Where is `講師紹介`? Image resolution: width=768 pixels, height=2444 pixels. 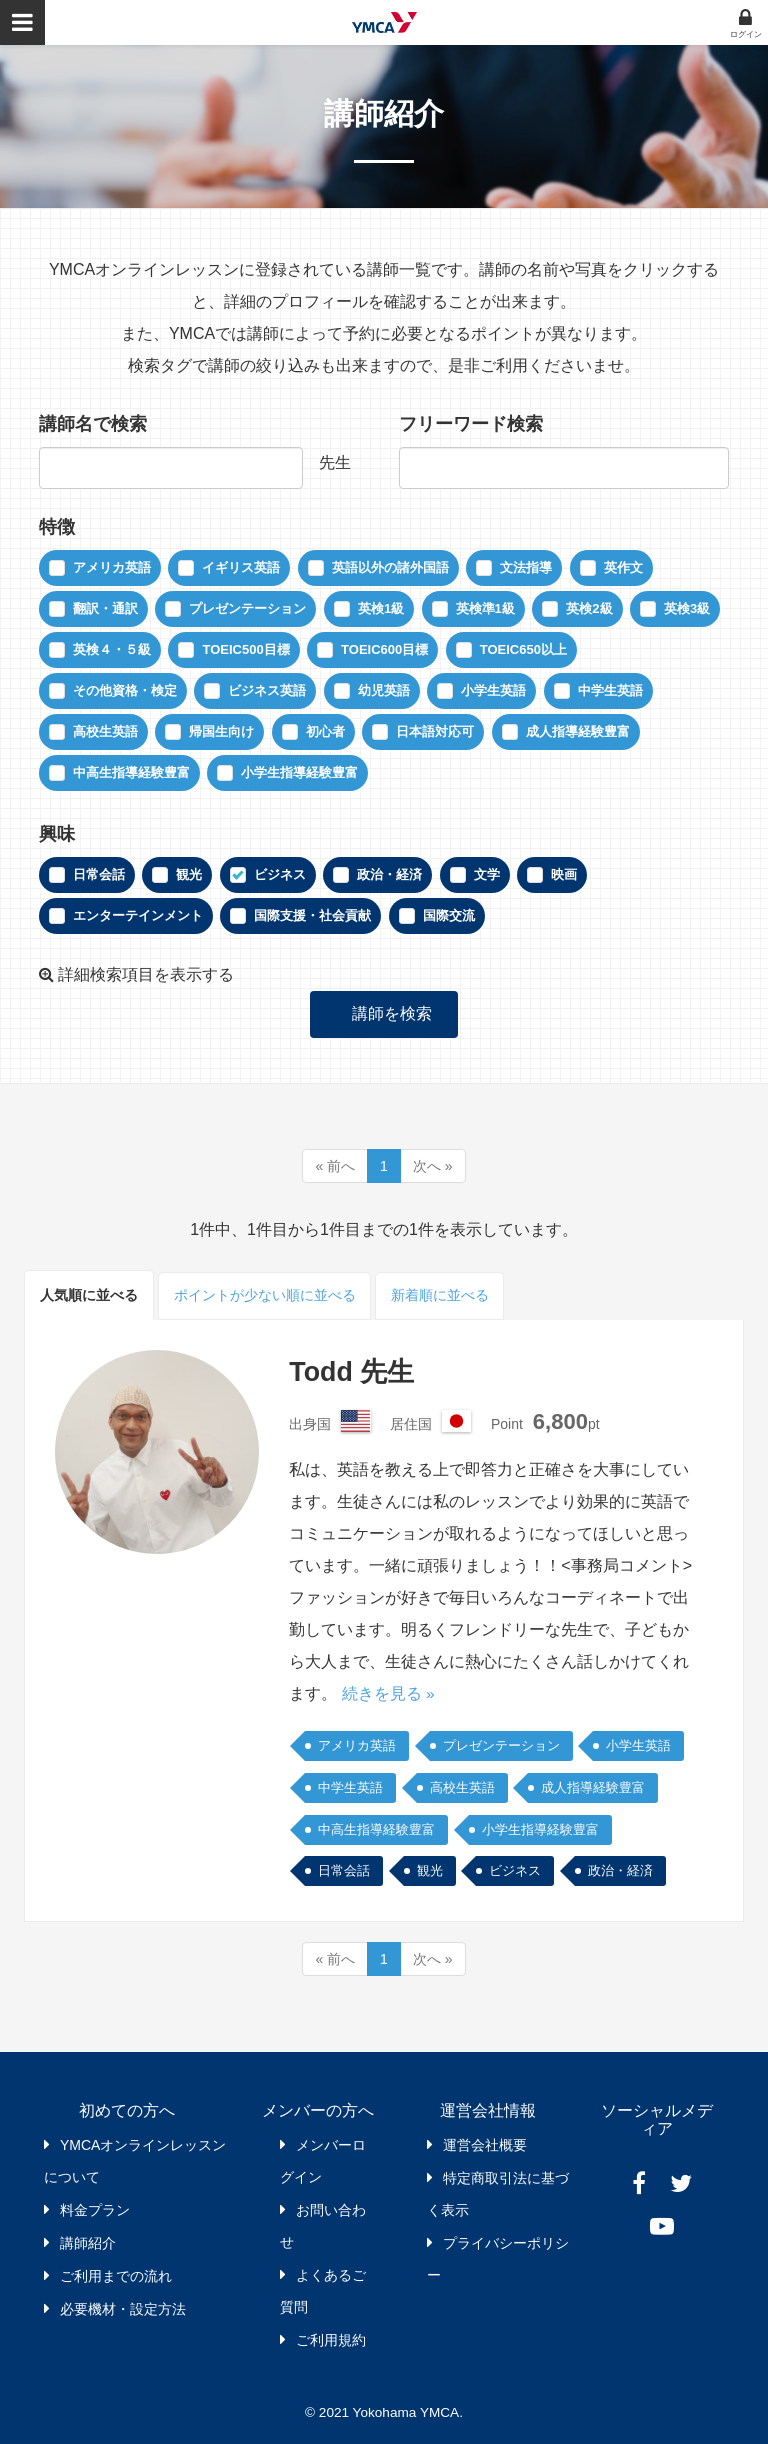
講師紹介 is located at coordinates (88, 2243).